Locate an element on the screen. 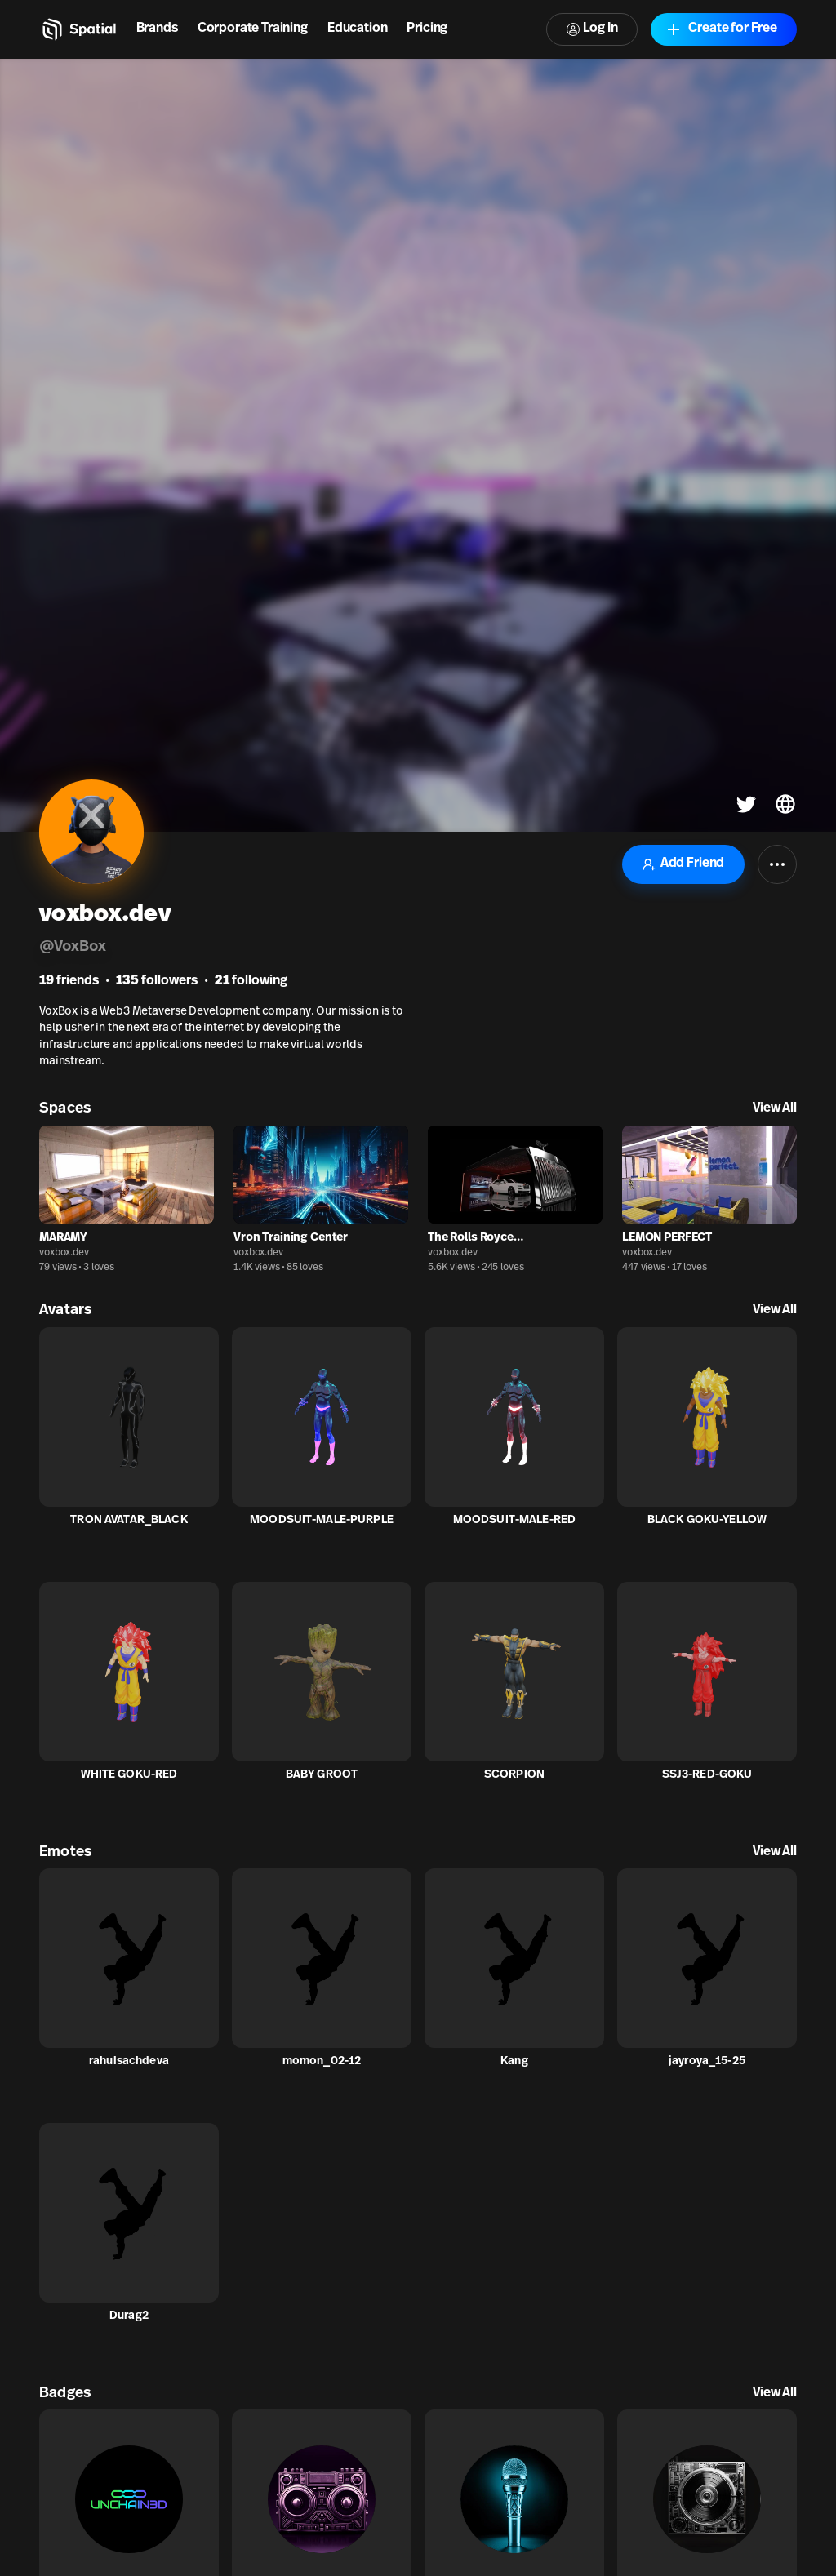 This screenshot has width=836, height=2576. SSJ3-RED-GOKU is located at coordinates (707, 1775).